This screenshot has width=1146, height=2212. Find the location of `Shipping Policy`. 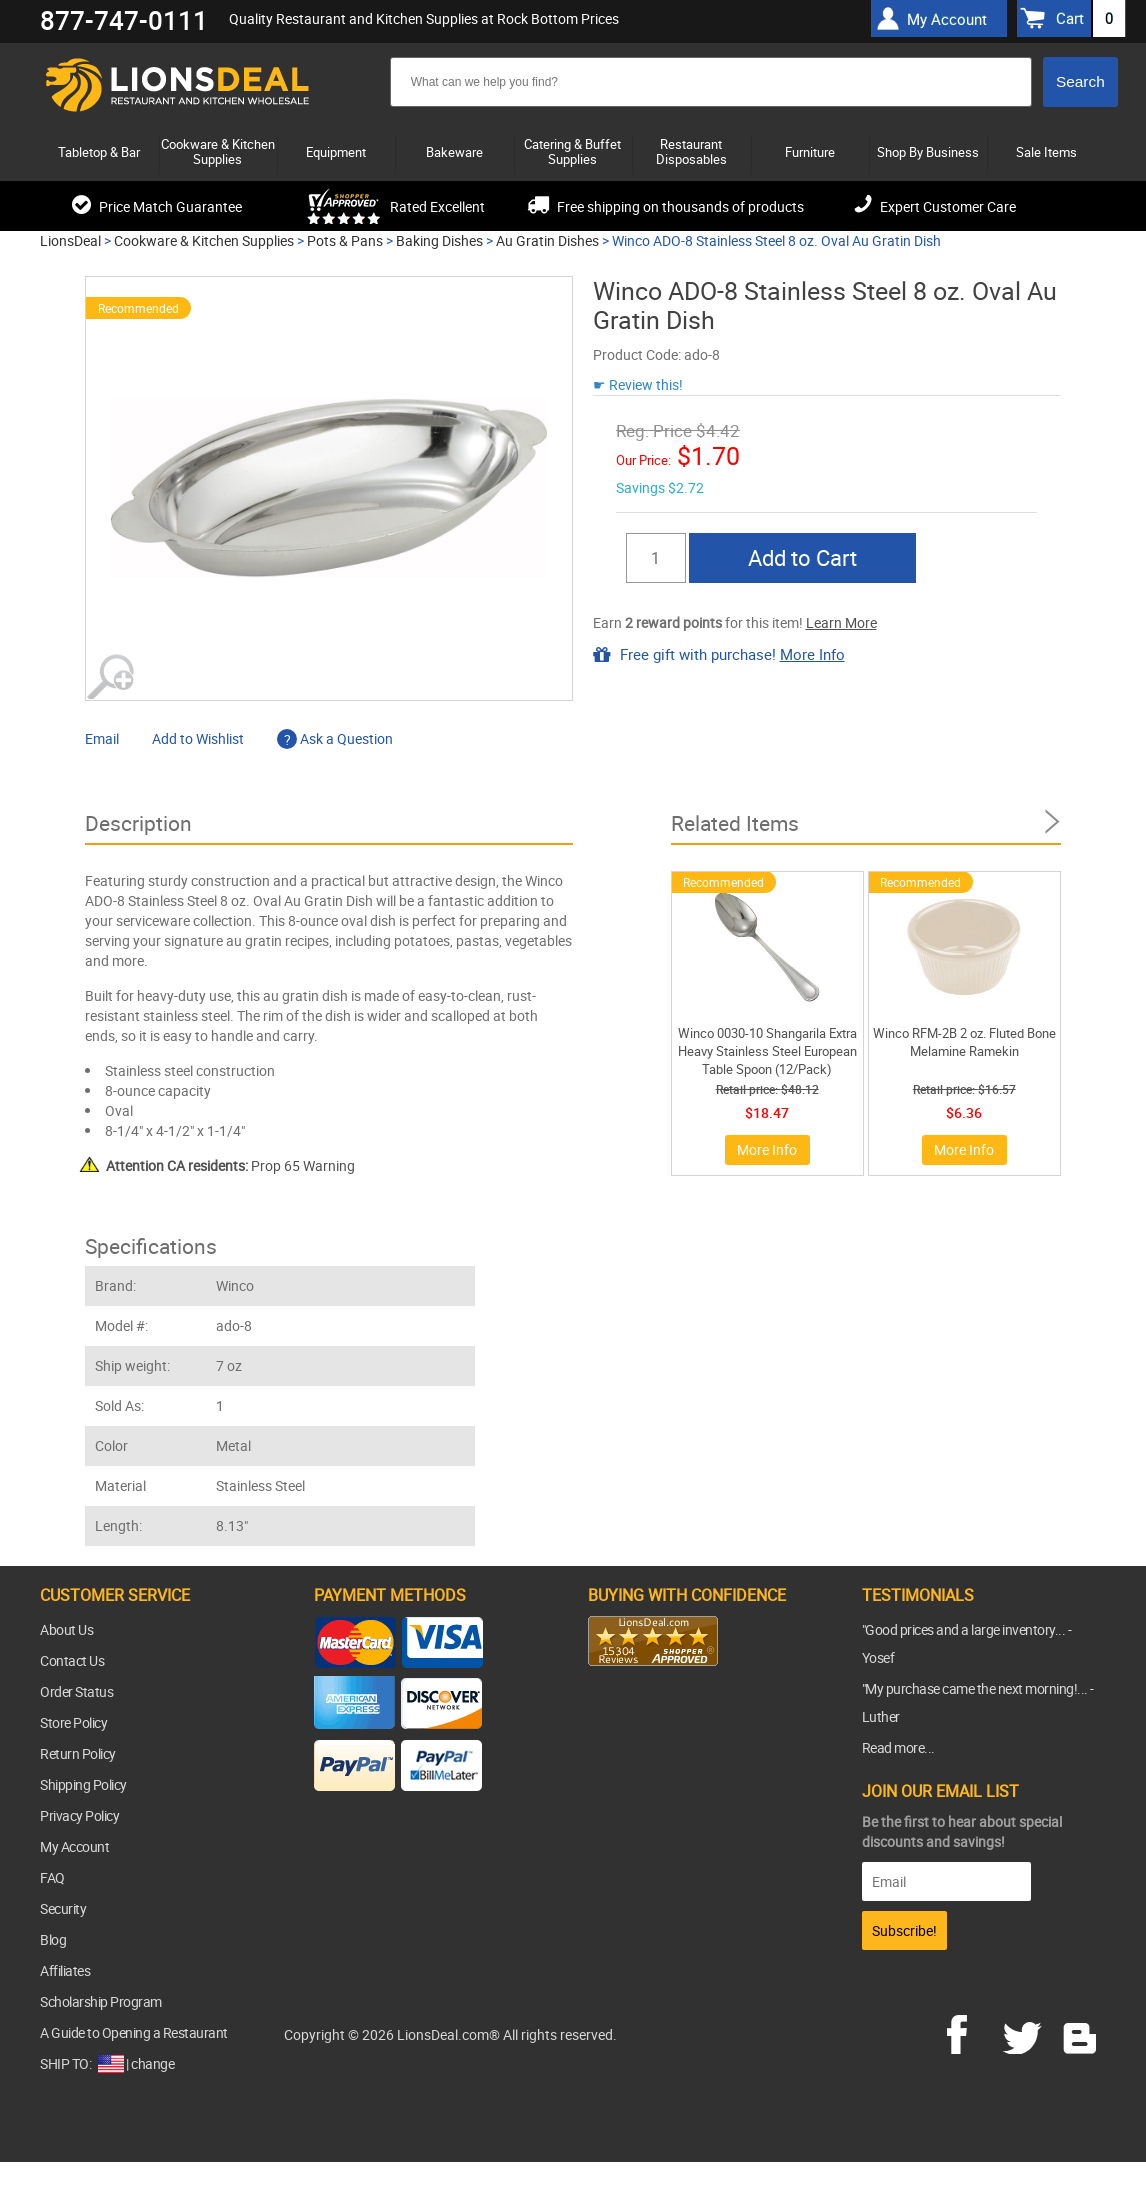

Shipping Policy is located at coordinates (83, 1784).